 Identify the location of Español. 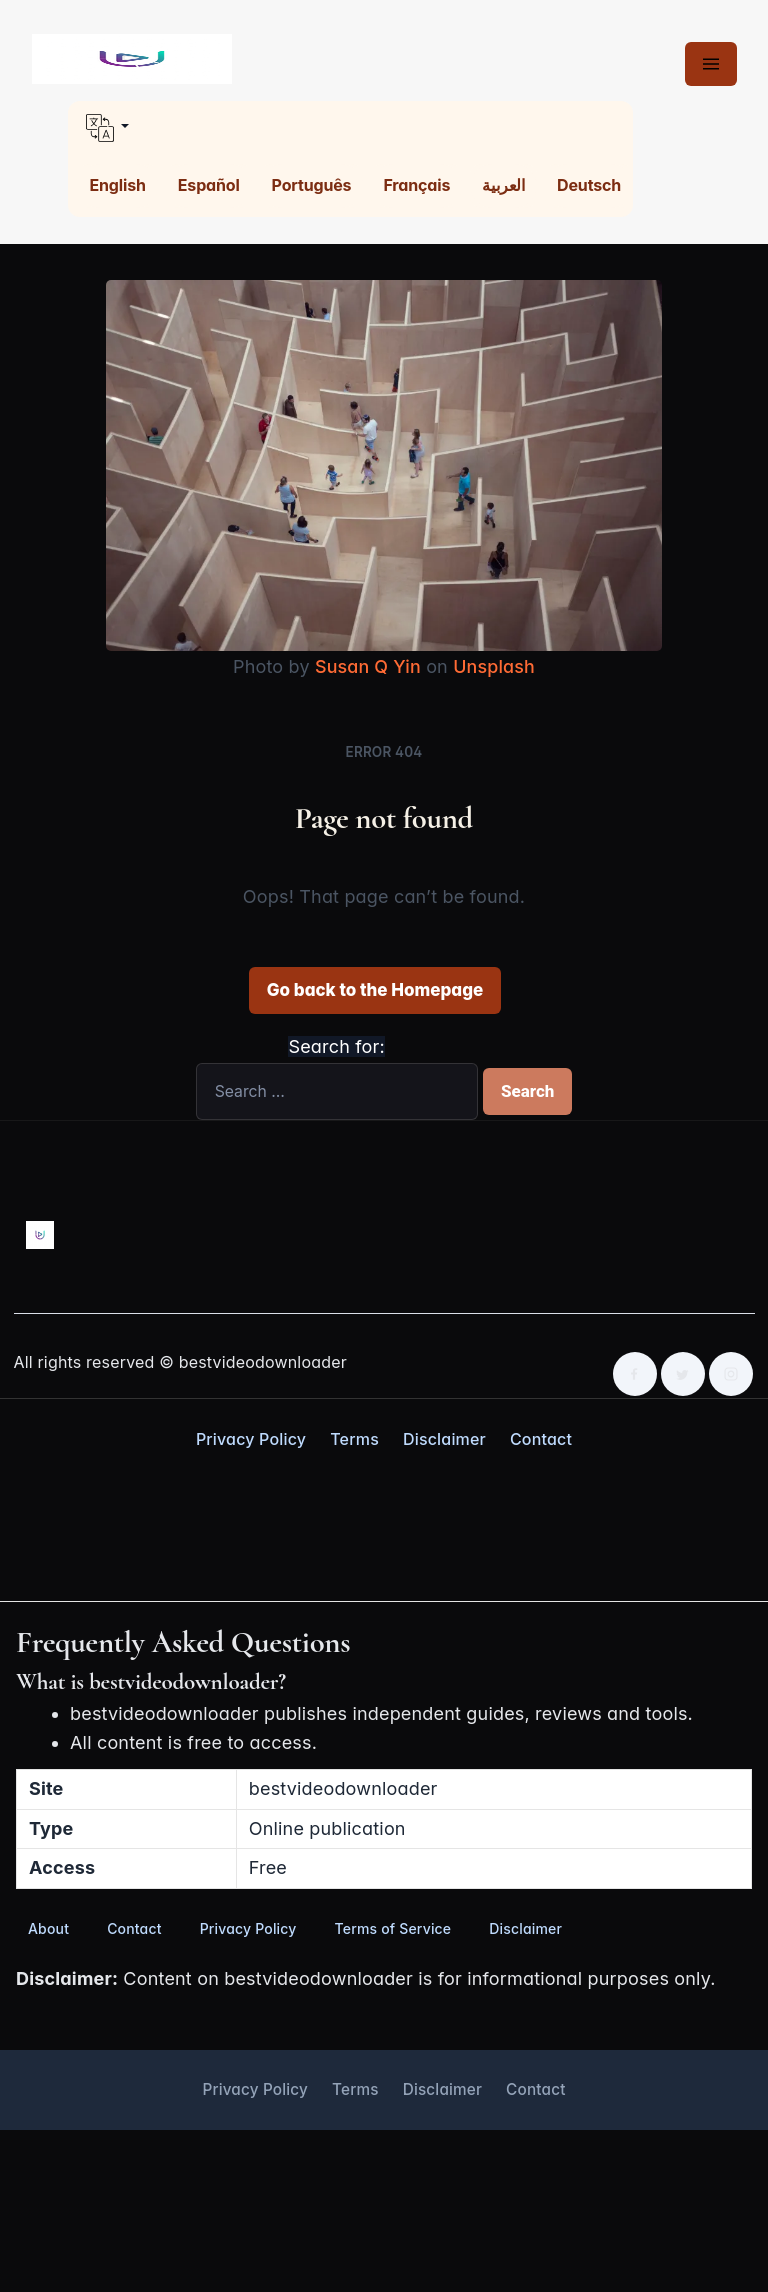
(209, 185).